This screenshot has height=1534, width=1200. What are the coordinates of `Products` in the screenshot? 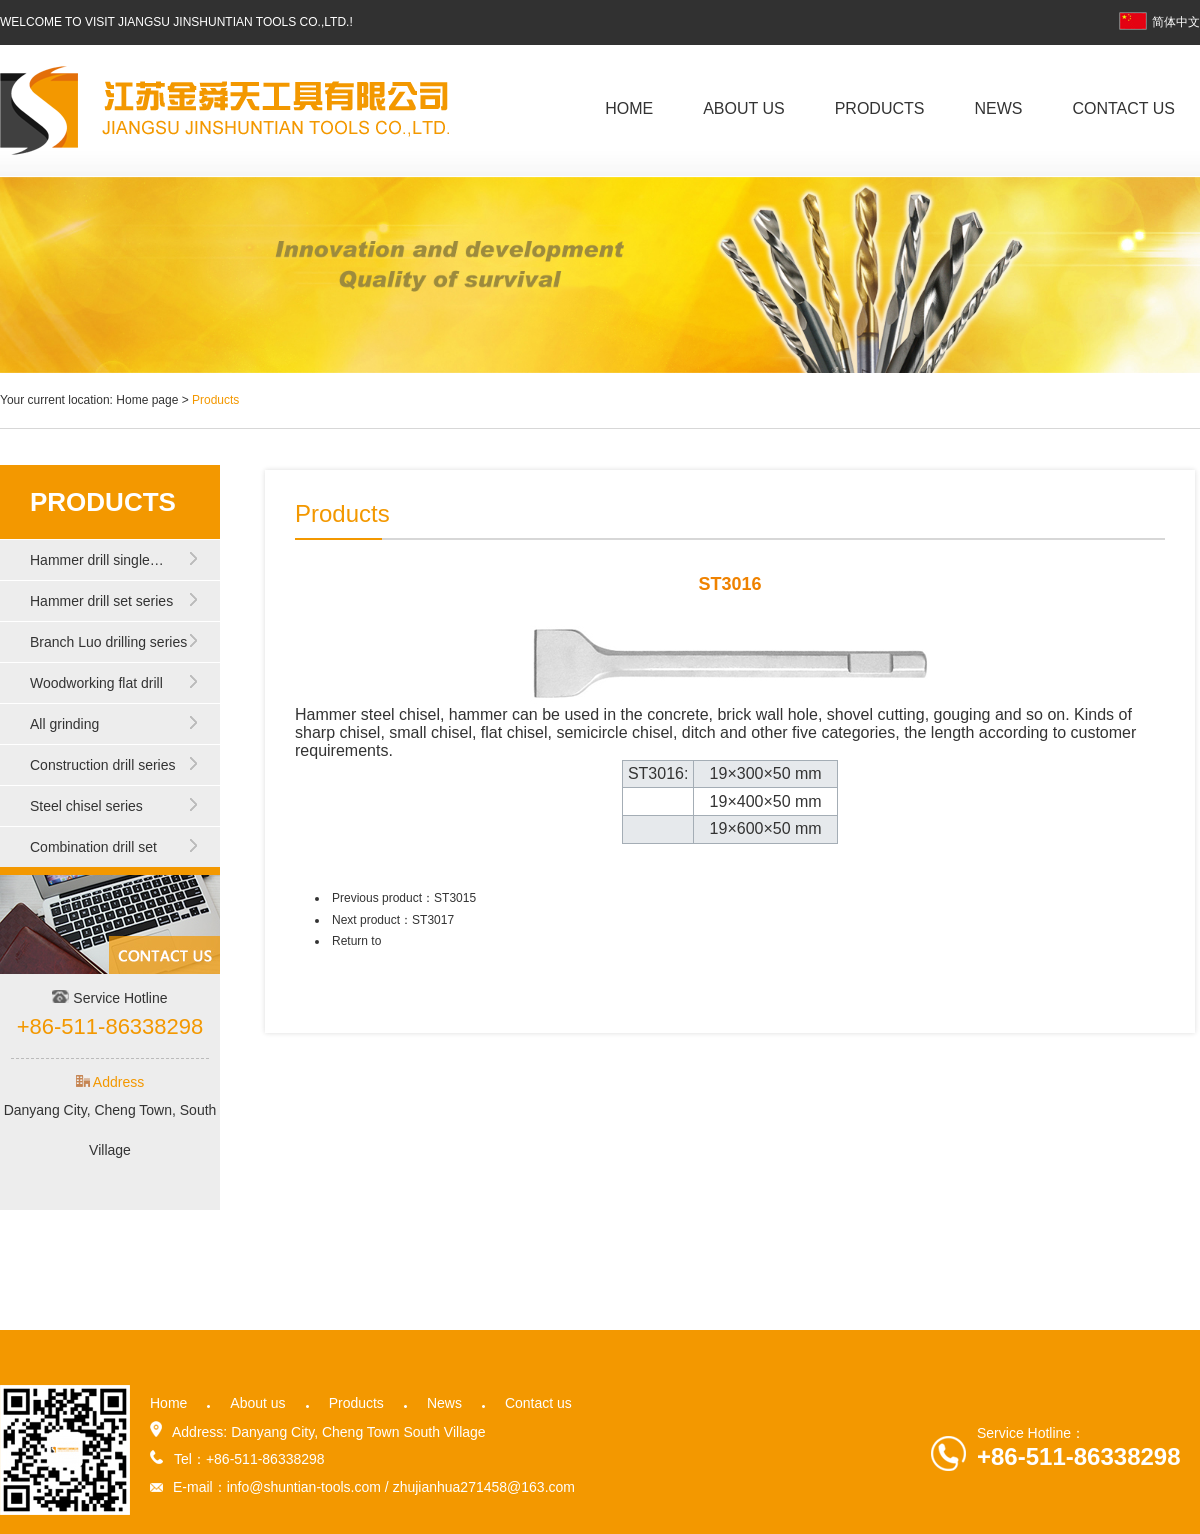 It's located at (880, 108).